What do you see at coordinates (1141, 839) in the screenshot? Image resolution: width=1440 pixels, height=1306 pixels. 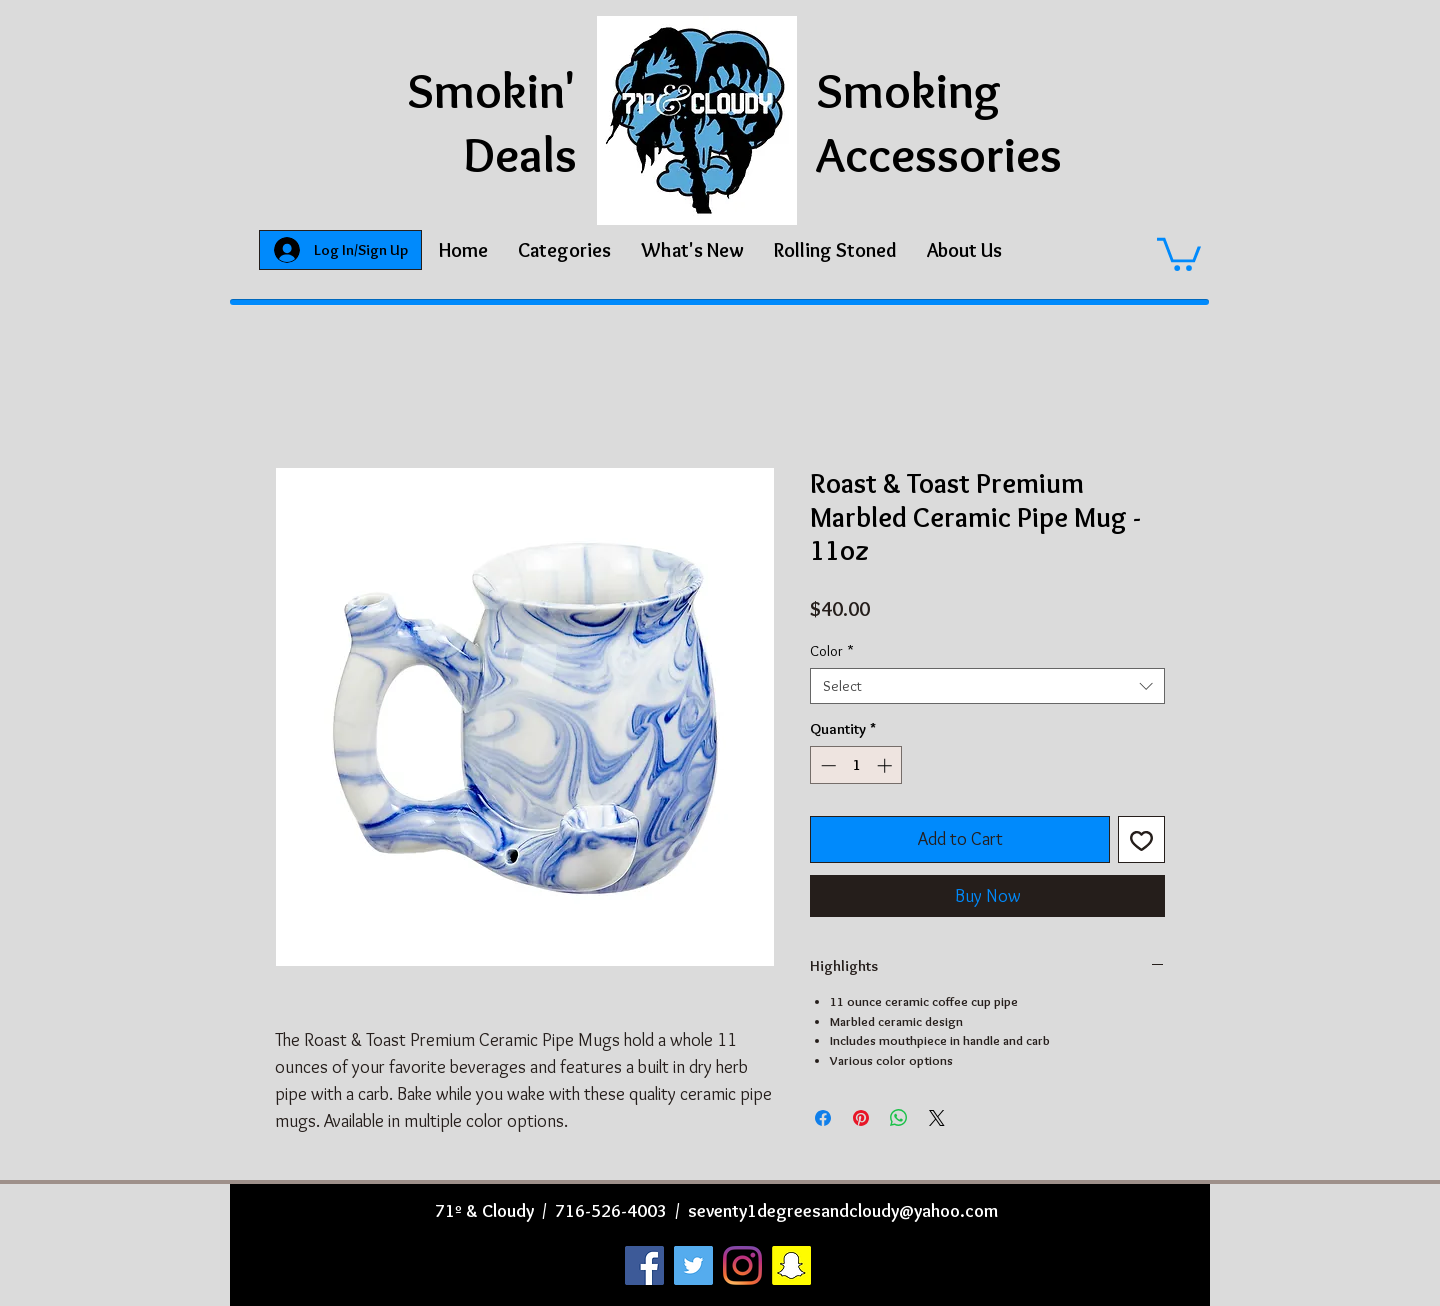 I see `[Add to Wishlist]` at bounding box center [1141, 839].